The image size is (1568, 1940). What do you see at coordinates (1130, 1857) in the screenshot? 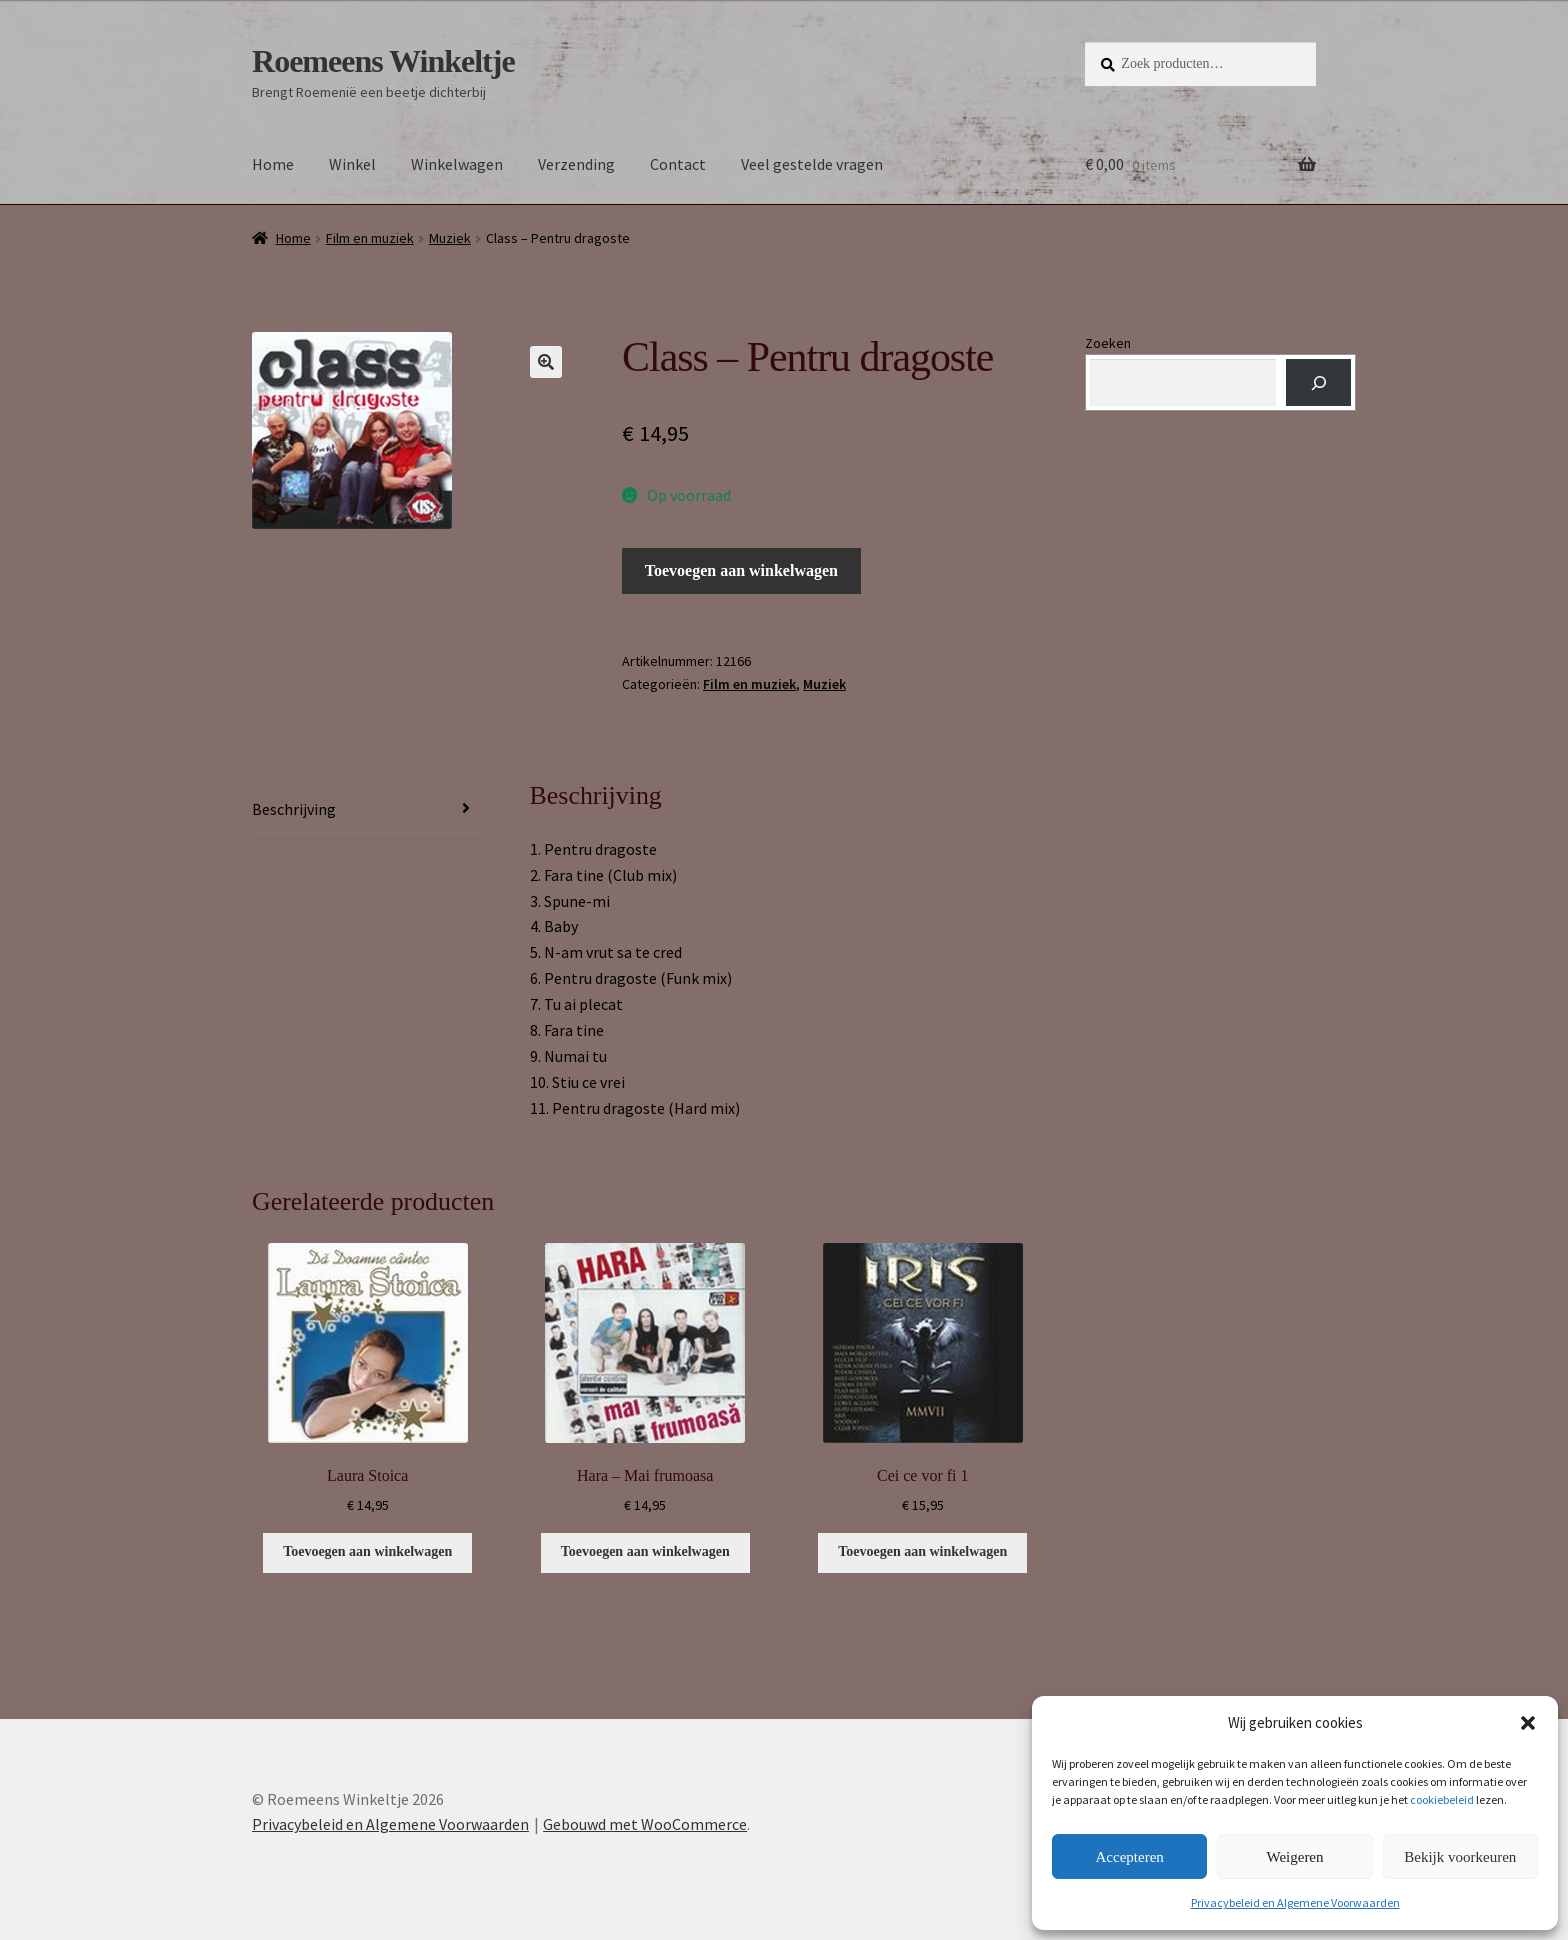
I see `Accepteren` at bounding box center [1130, 1857].